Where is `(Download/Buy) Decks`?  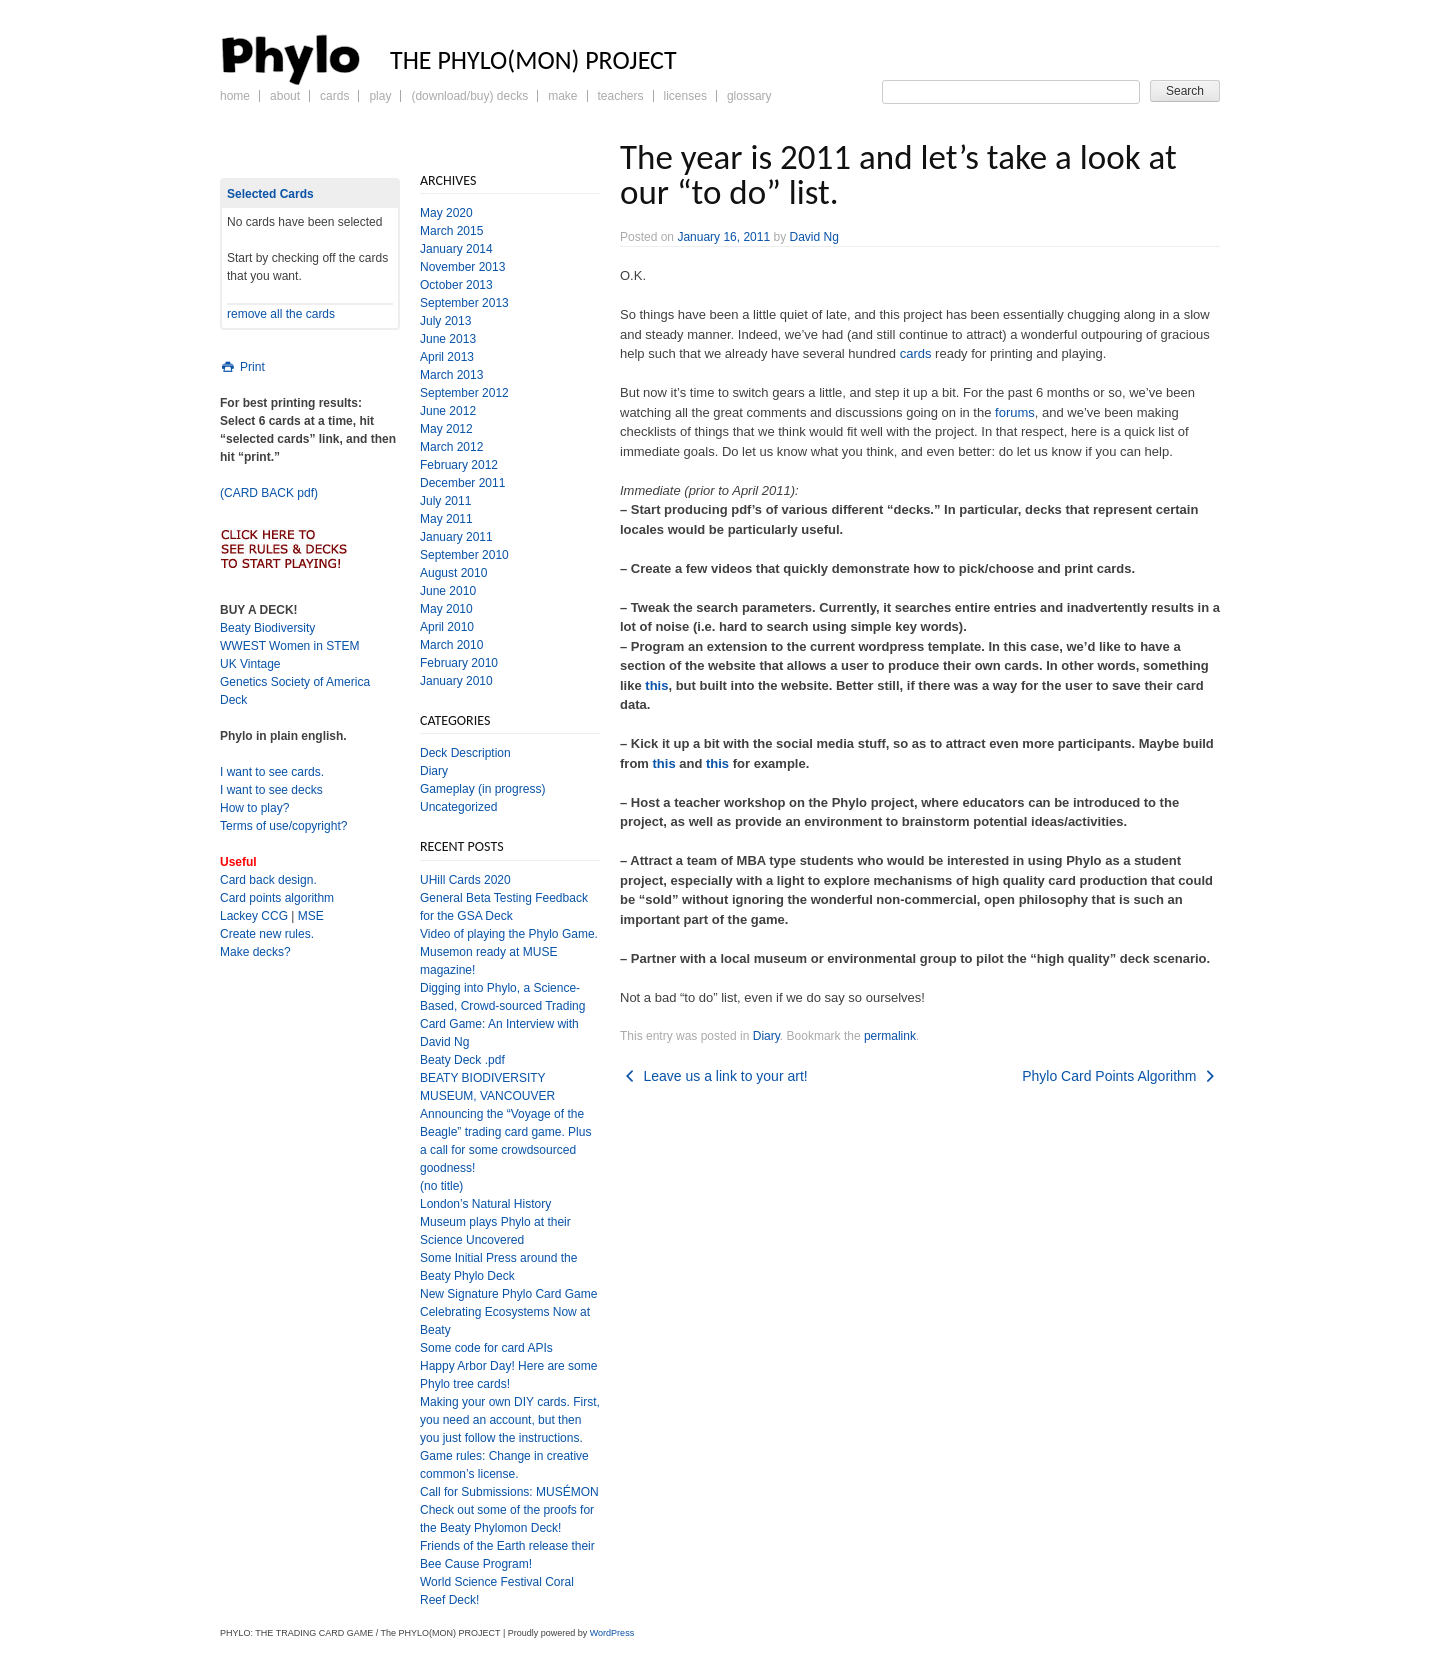
(Download/Buy) Decks is located at coordinates (469, 96).